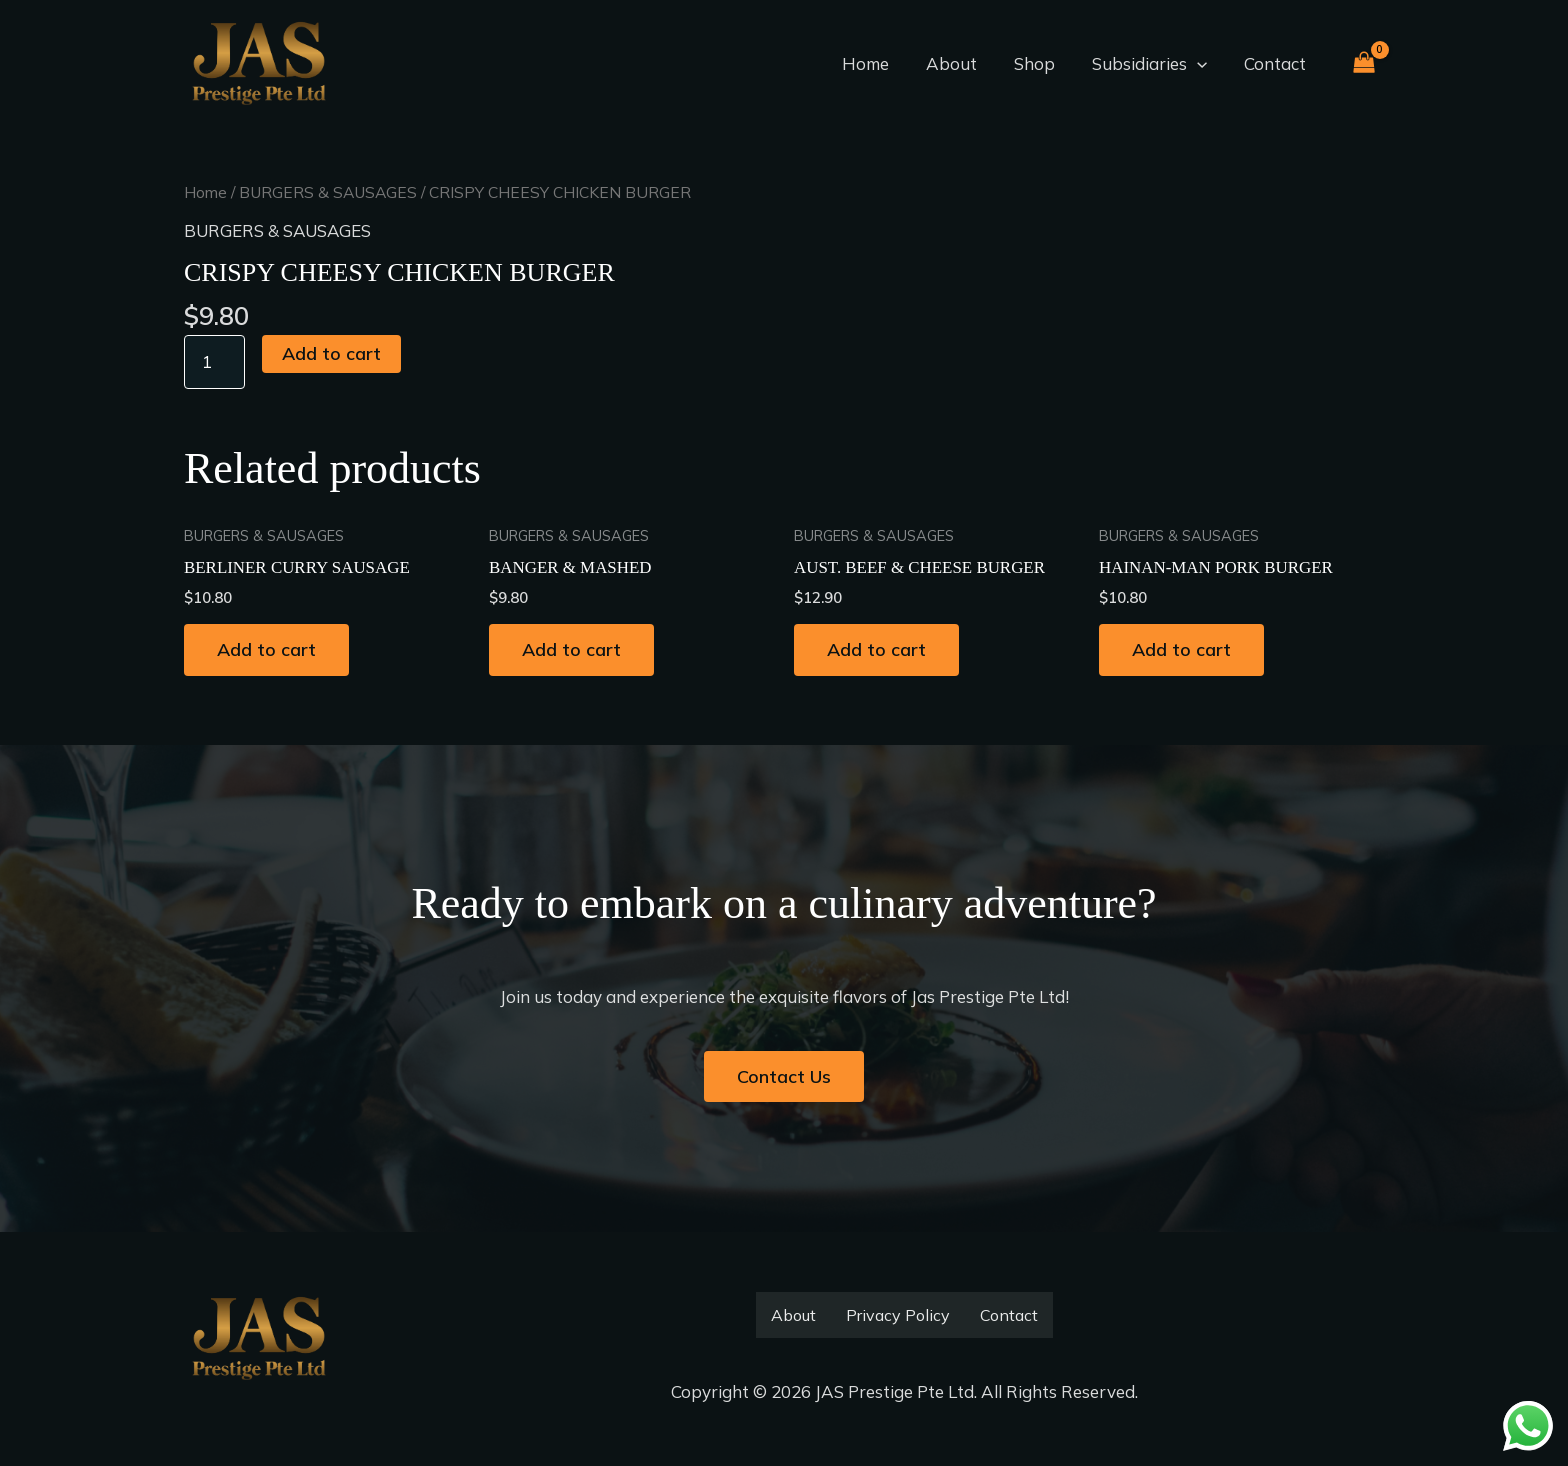 The height and width of the screenshot is (1466, 1568). What do you see at coordinates (215, 360) in the screenshot?
I see `[Product quantity]` at bounding box center [215, 360].